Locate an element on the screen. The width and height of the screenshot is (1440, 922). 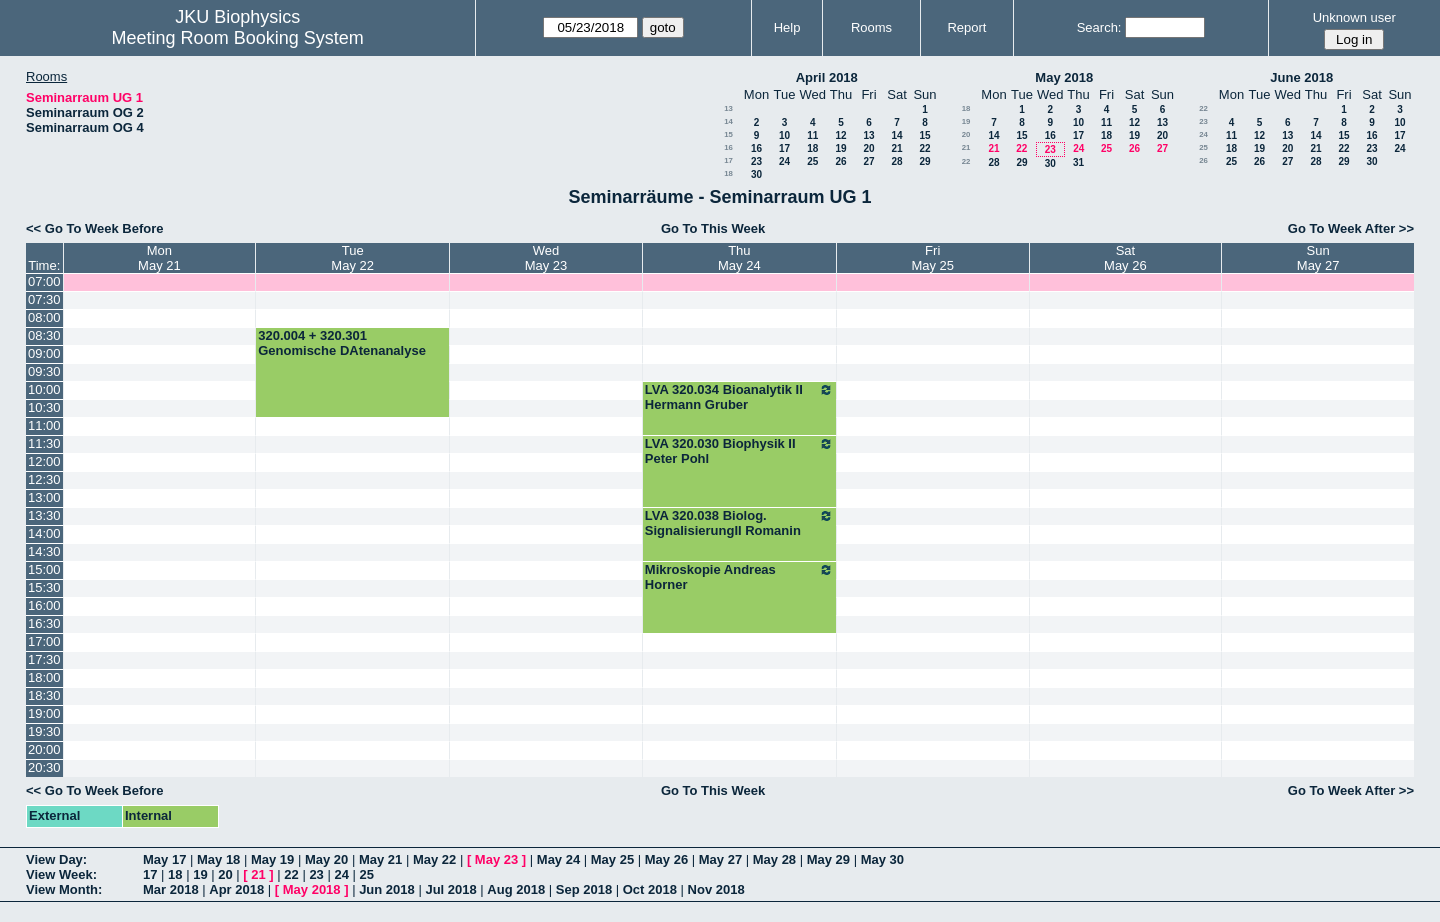
May 23 is located at coordinates (496, 859).